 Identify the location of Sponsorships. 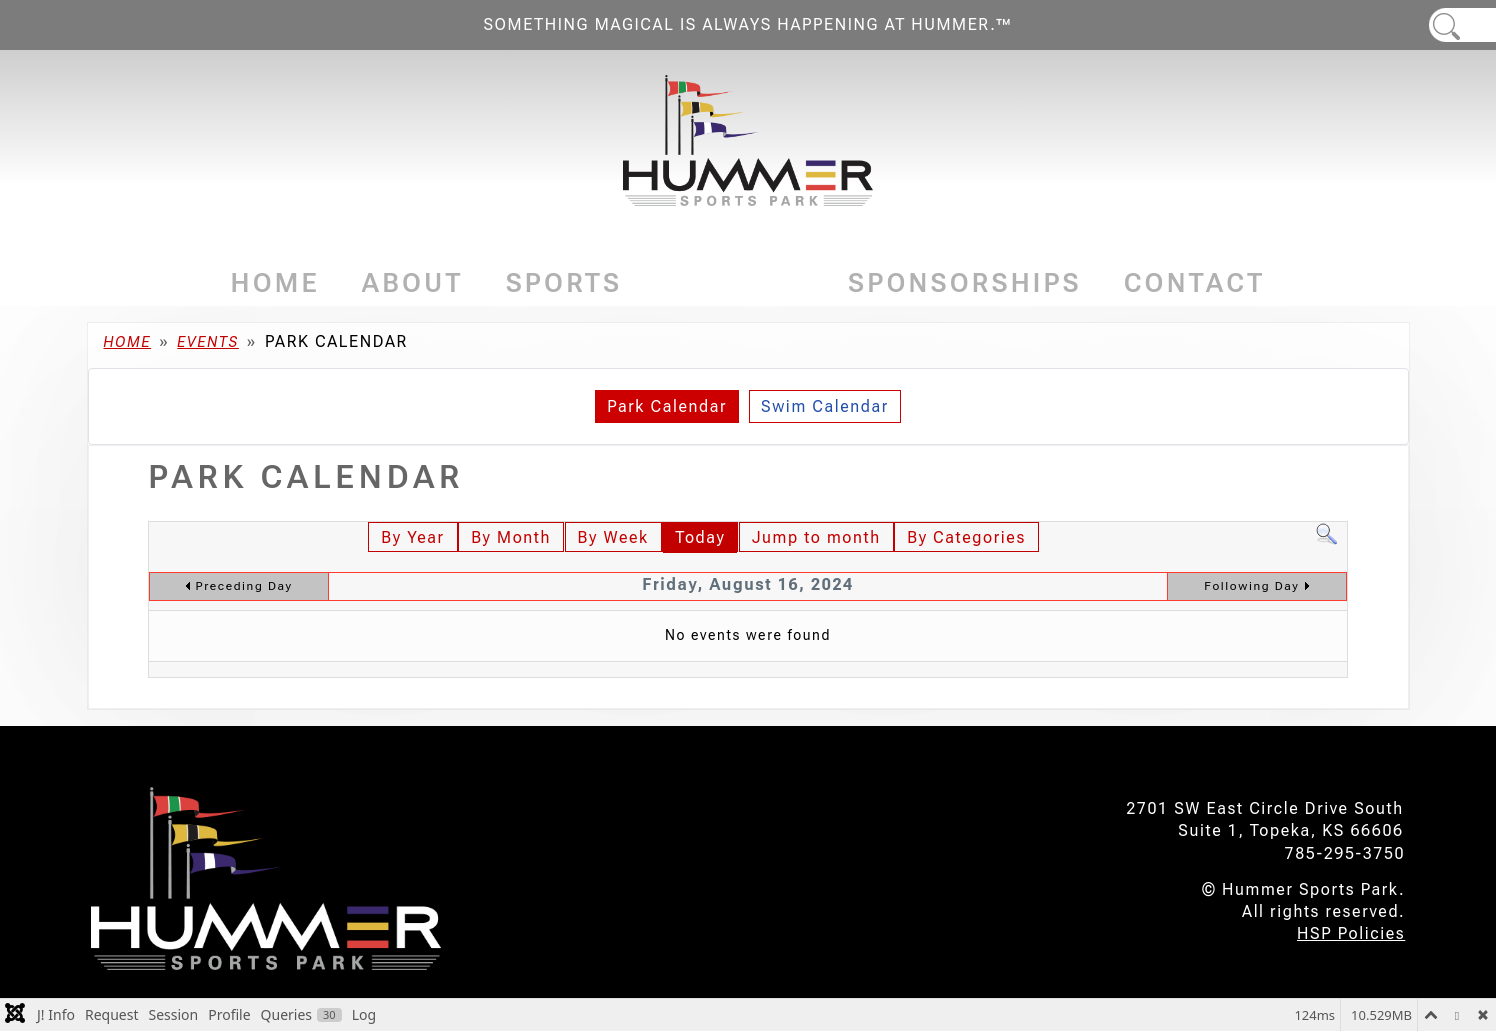
(965, 283).